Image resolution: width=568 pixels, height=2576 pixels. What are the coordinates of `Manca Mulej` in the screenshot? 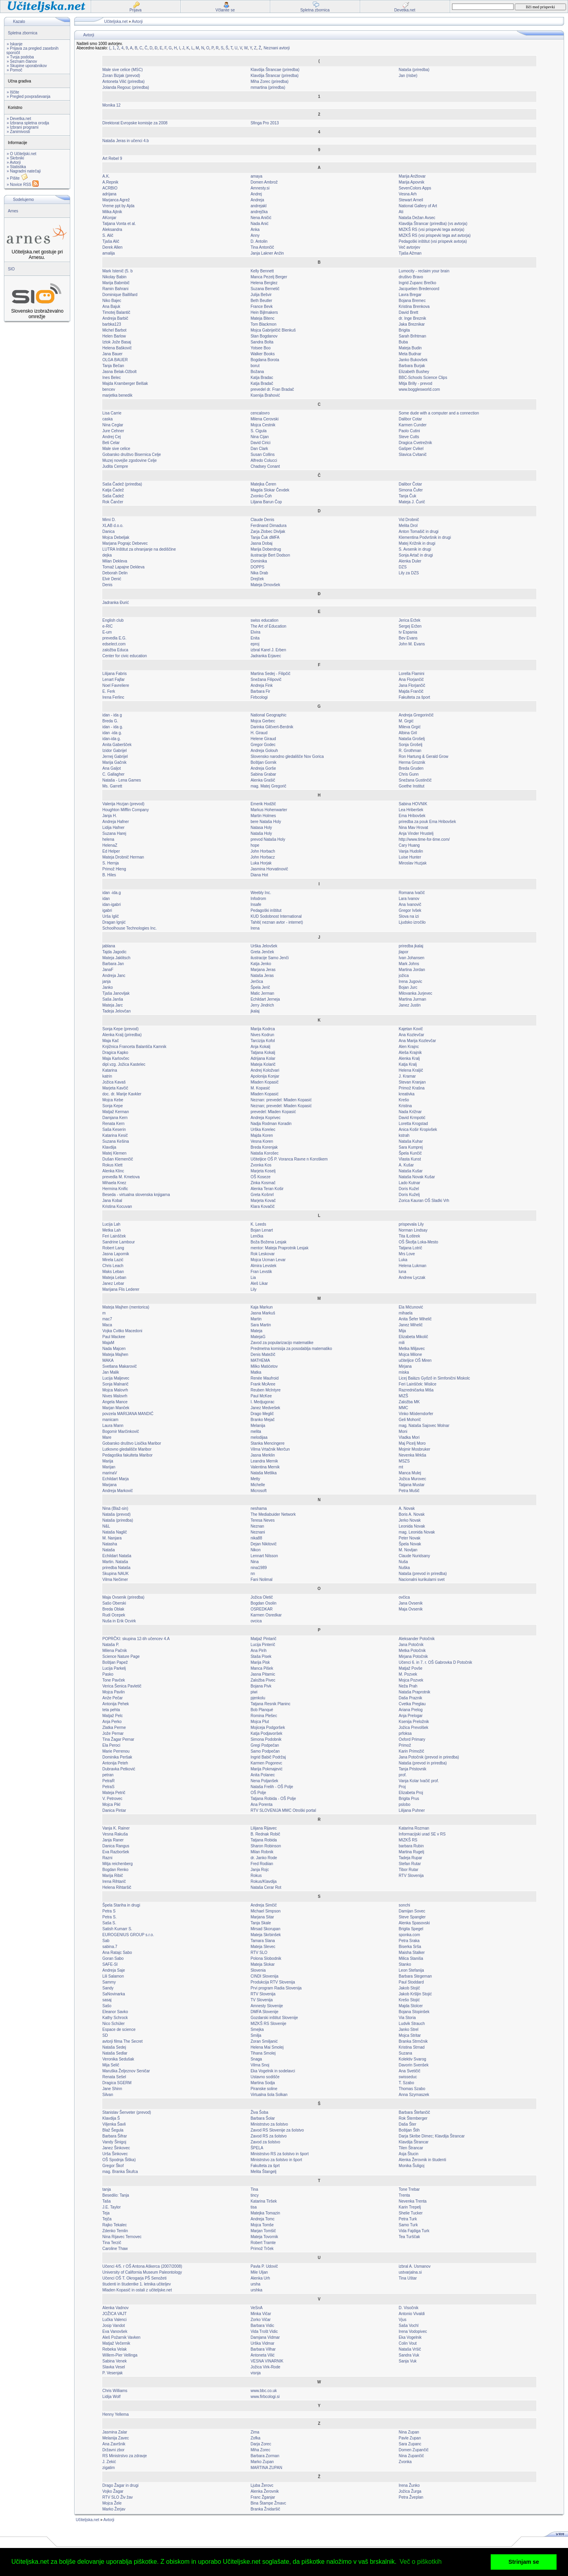 It's located at (410, 1473).